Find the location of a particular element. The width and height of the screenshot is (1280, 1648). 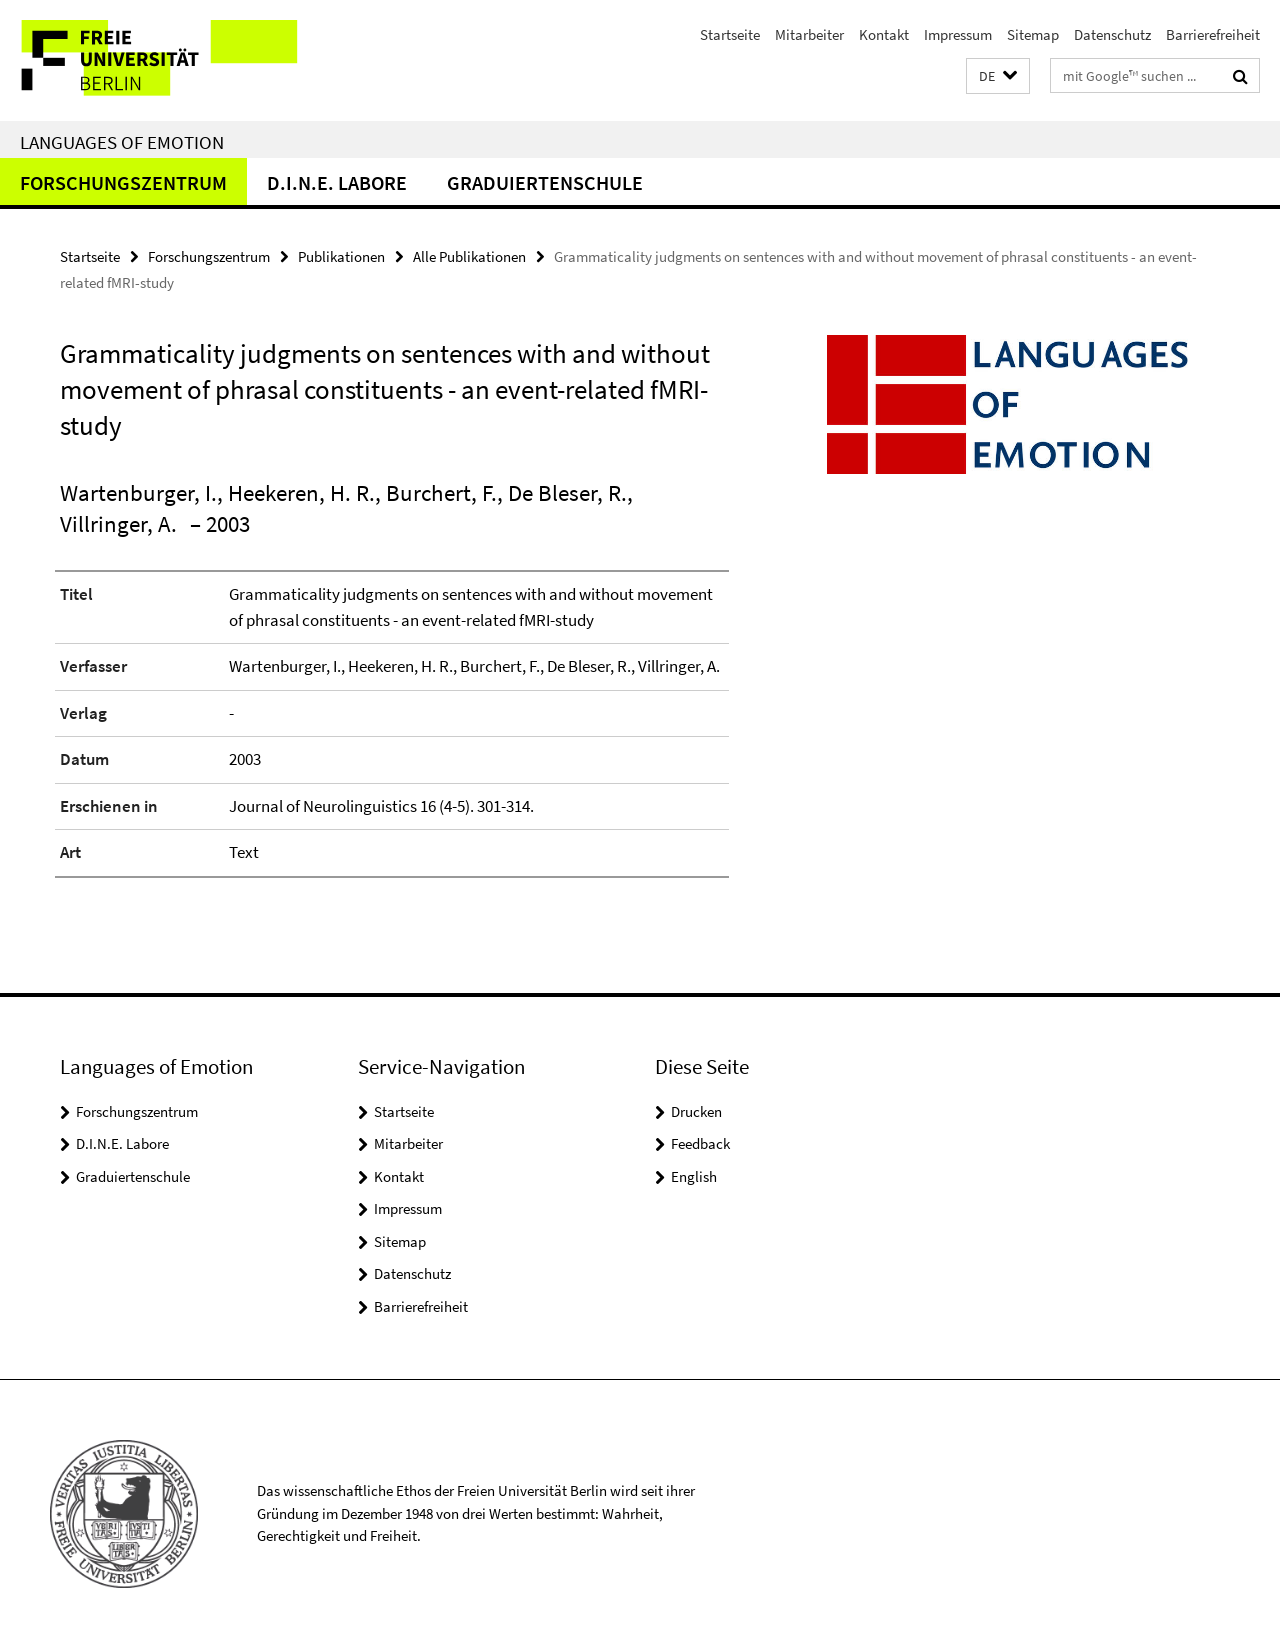

Languages of Emotion is located at coordinates (122, 142).